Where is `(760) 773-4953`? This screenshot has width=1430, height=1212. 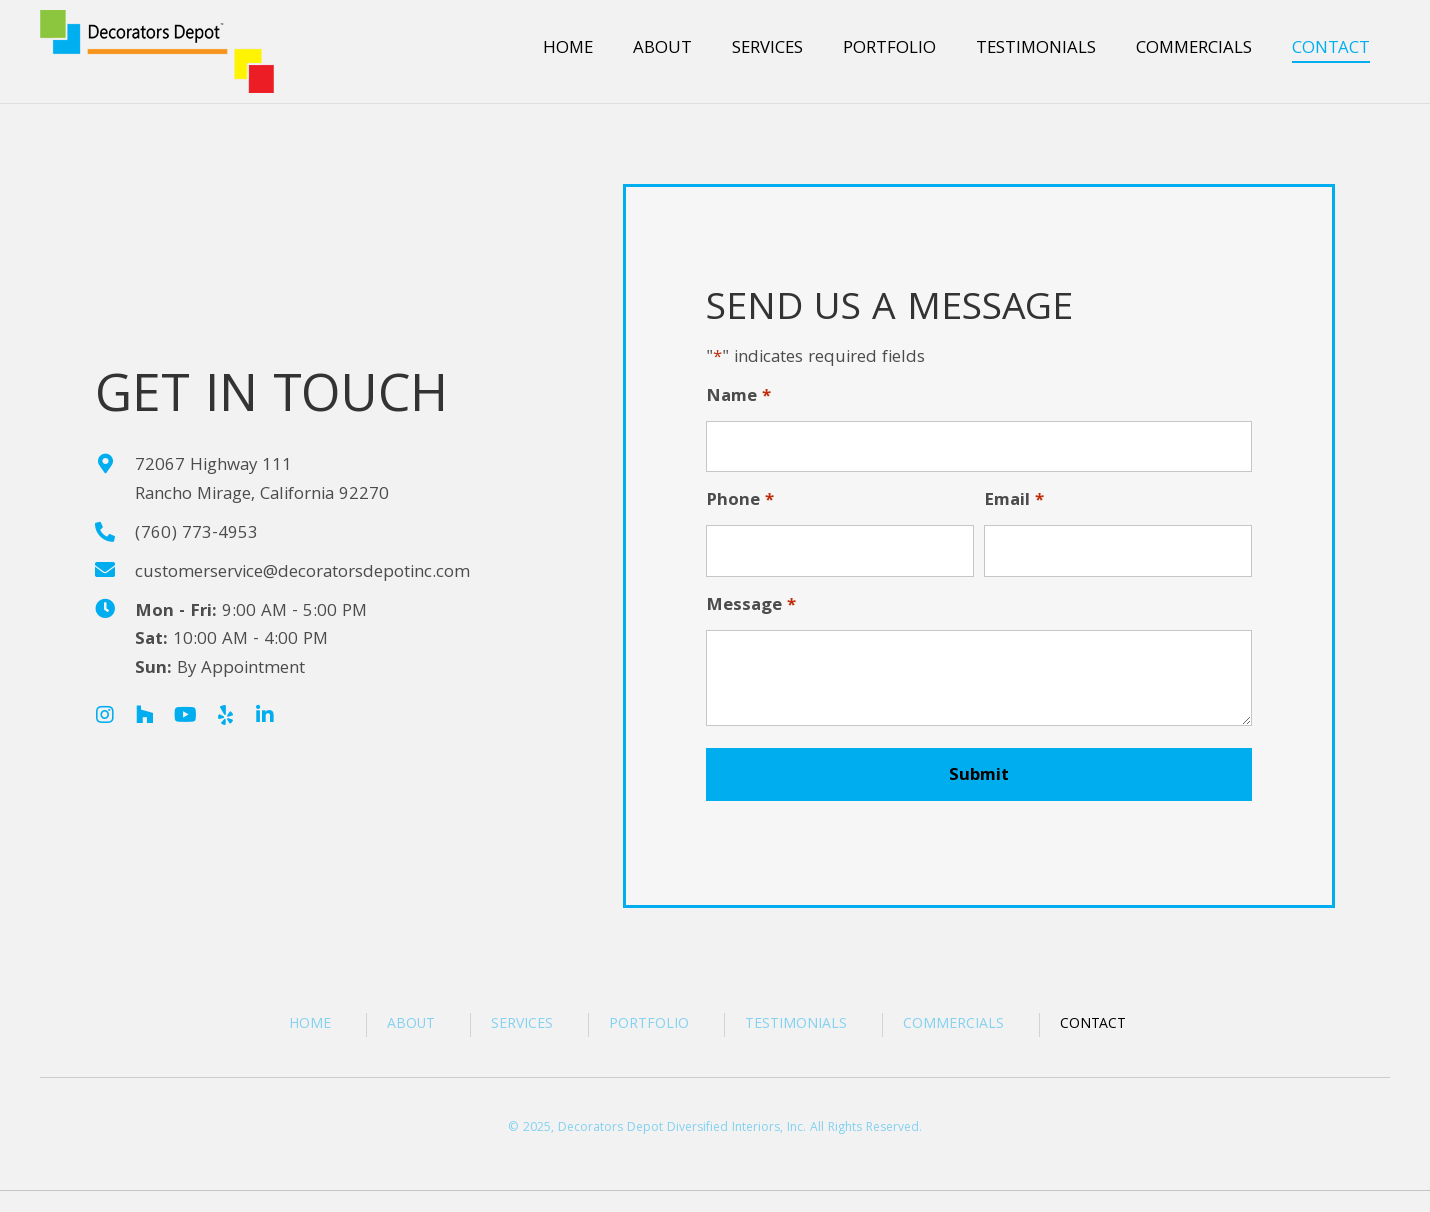
(760) 773-4953 is located at coordinates (196, 534).